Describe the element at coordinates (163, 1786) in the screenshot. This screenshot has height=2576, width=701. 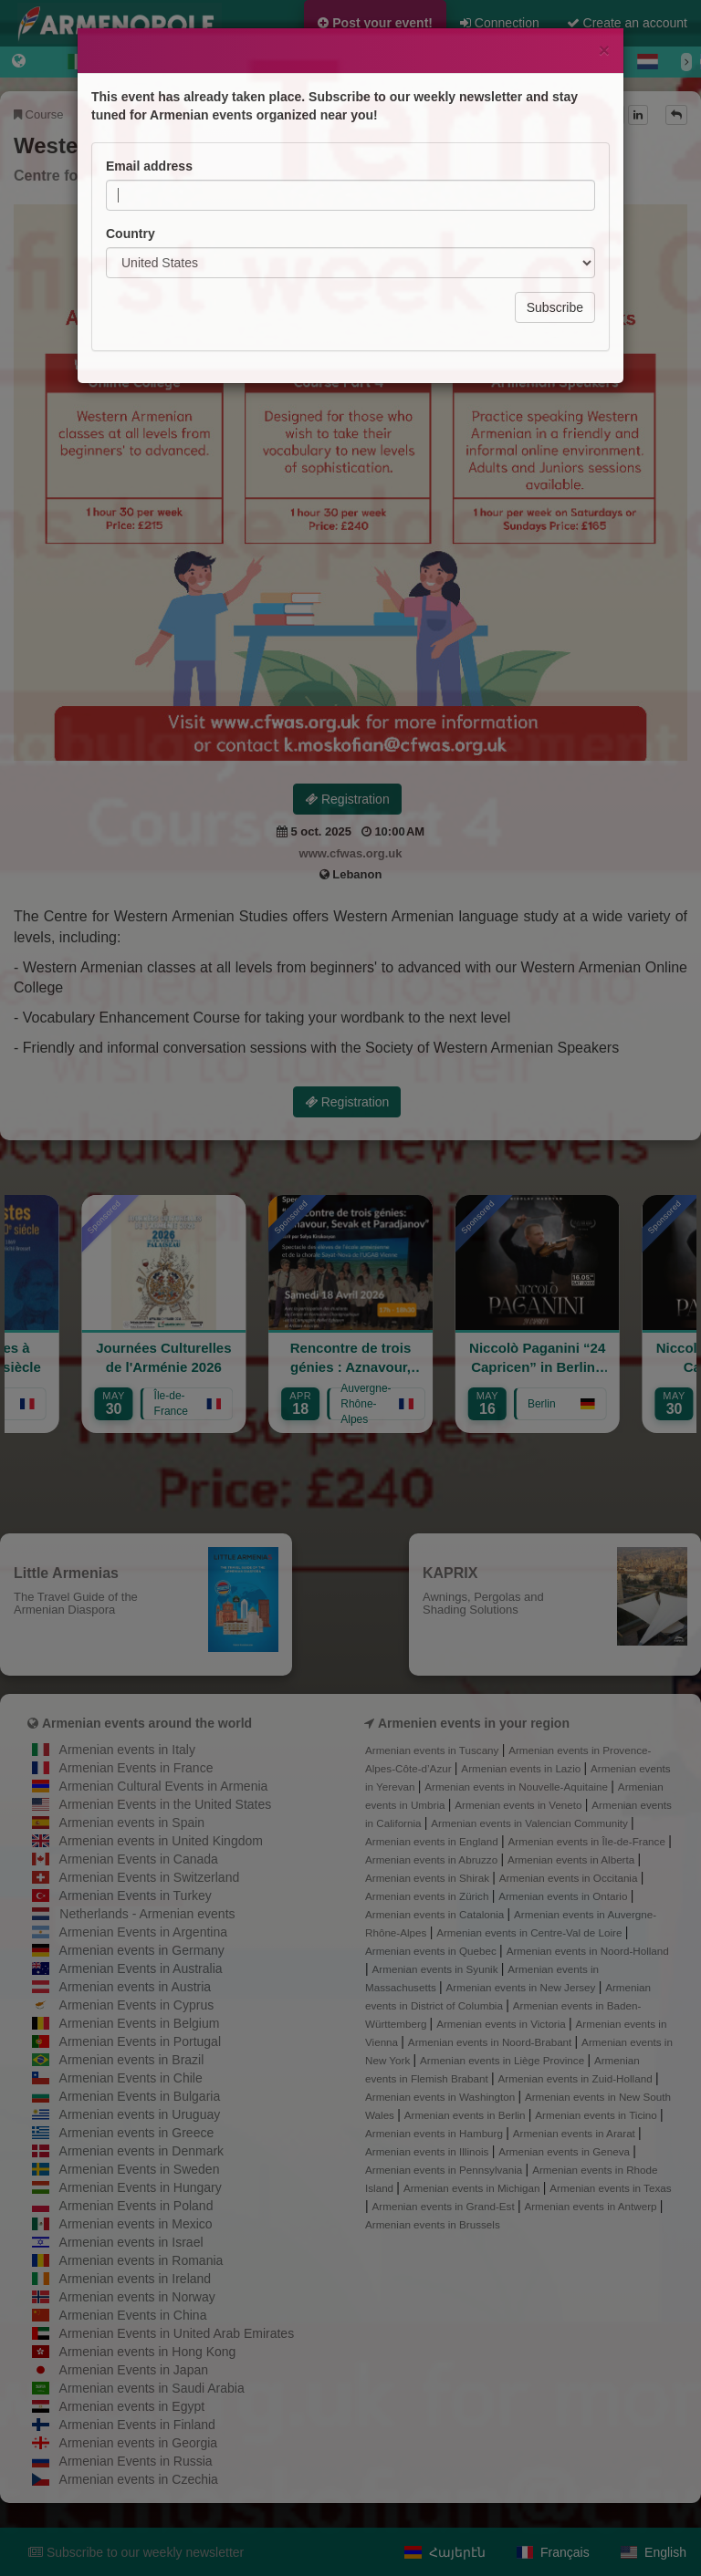
I see `Armenian Cultural Events in Armenia` at that location.